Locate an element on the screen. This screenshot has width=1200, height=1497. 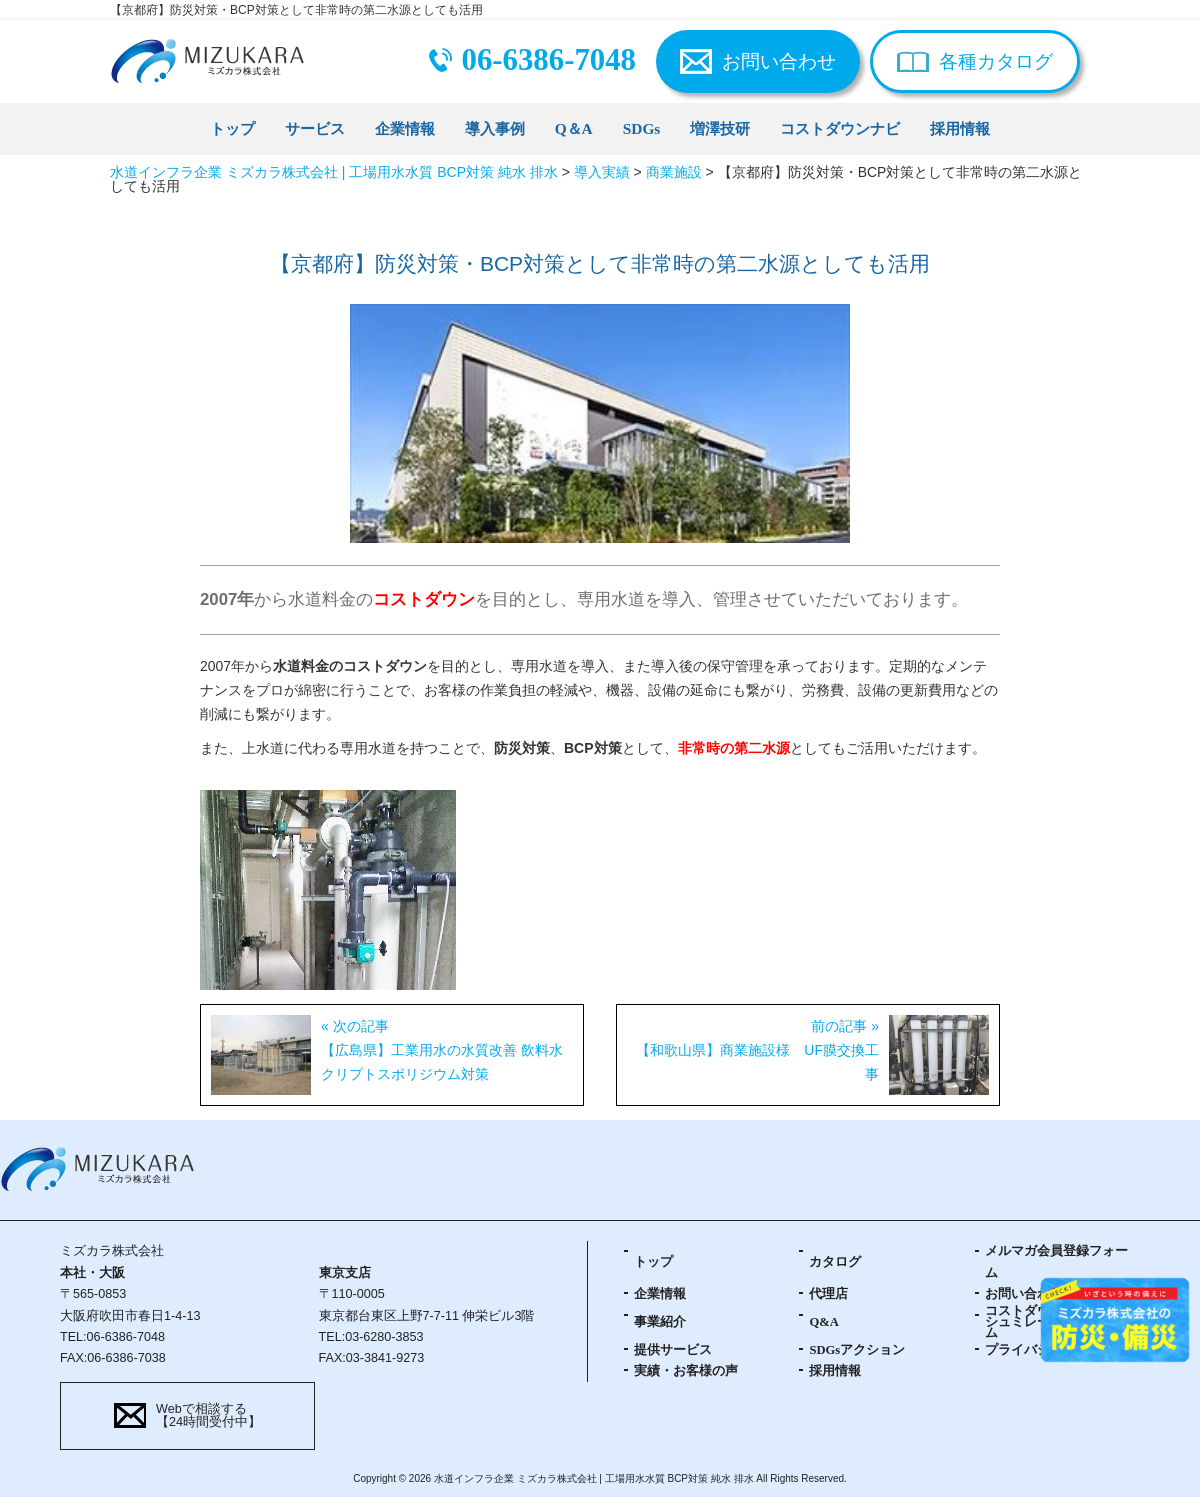
事業紹介 is located at coordinates (660, 1322).